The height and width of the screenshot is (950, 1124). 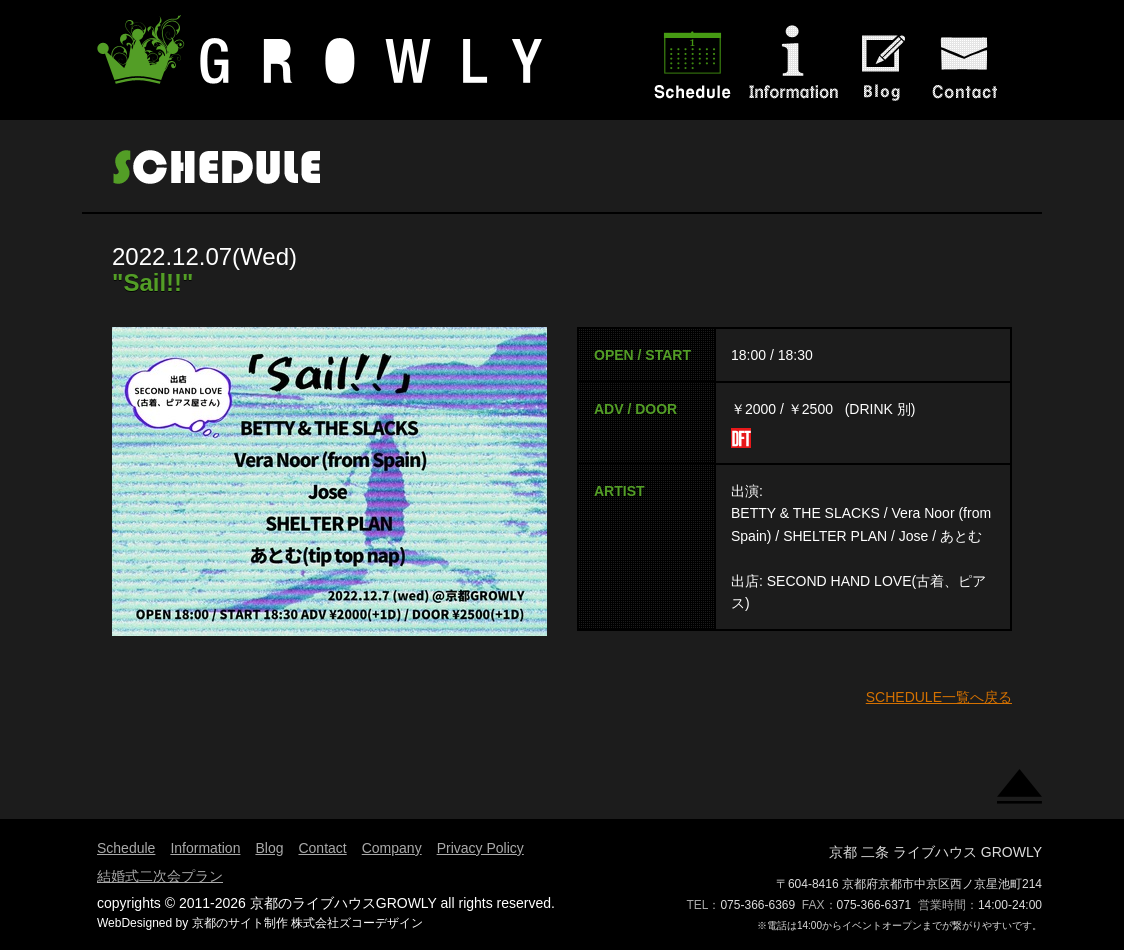 I want to click on 結婚式二次会プラン, so click(x=160, y=876).